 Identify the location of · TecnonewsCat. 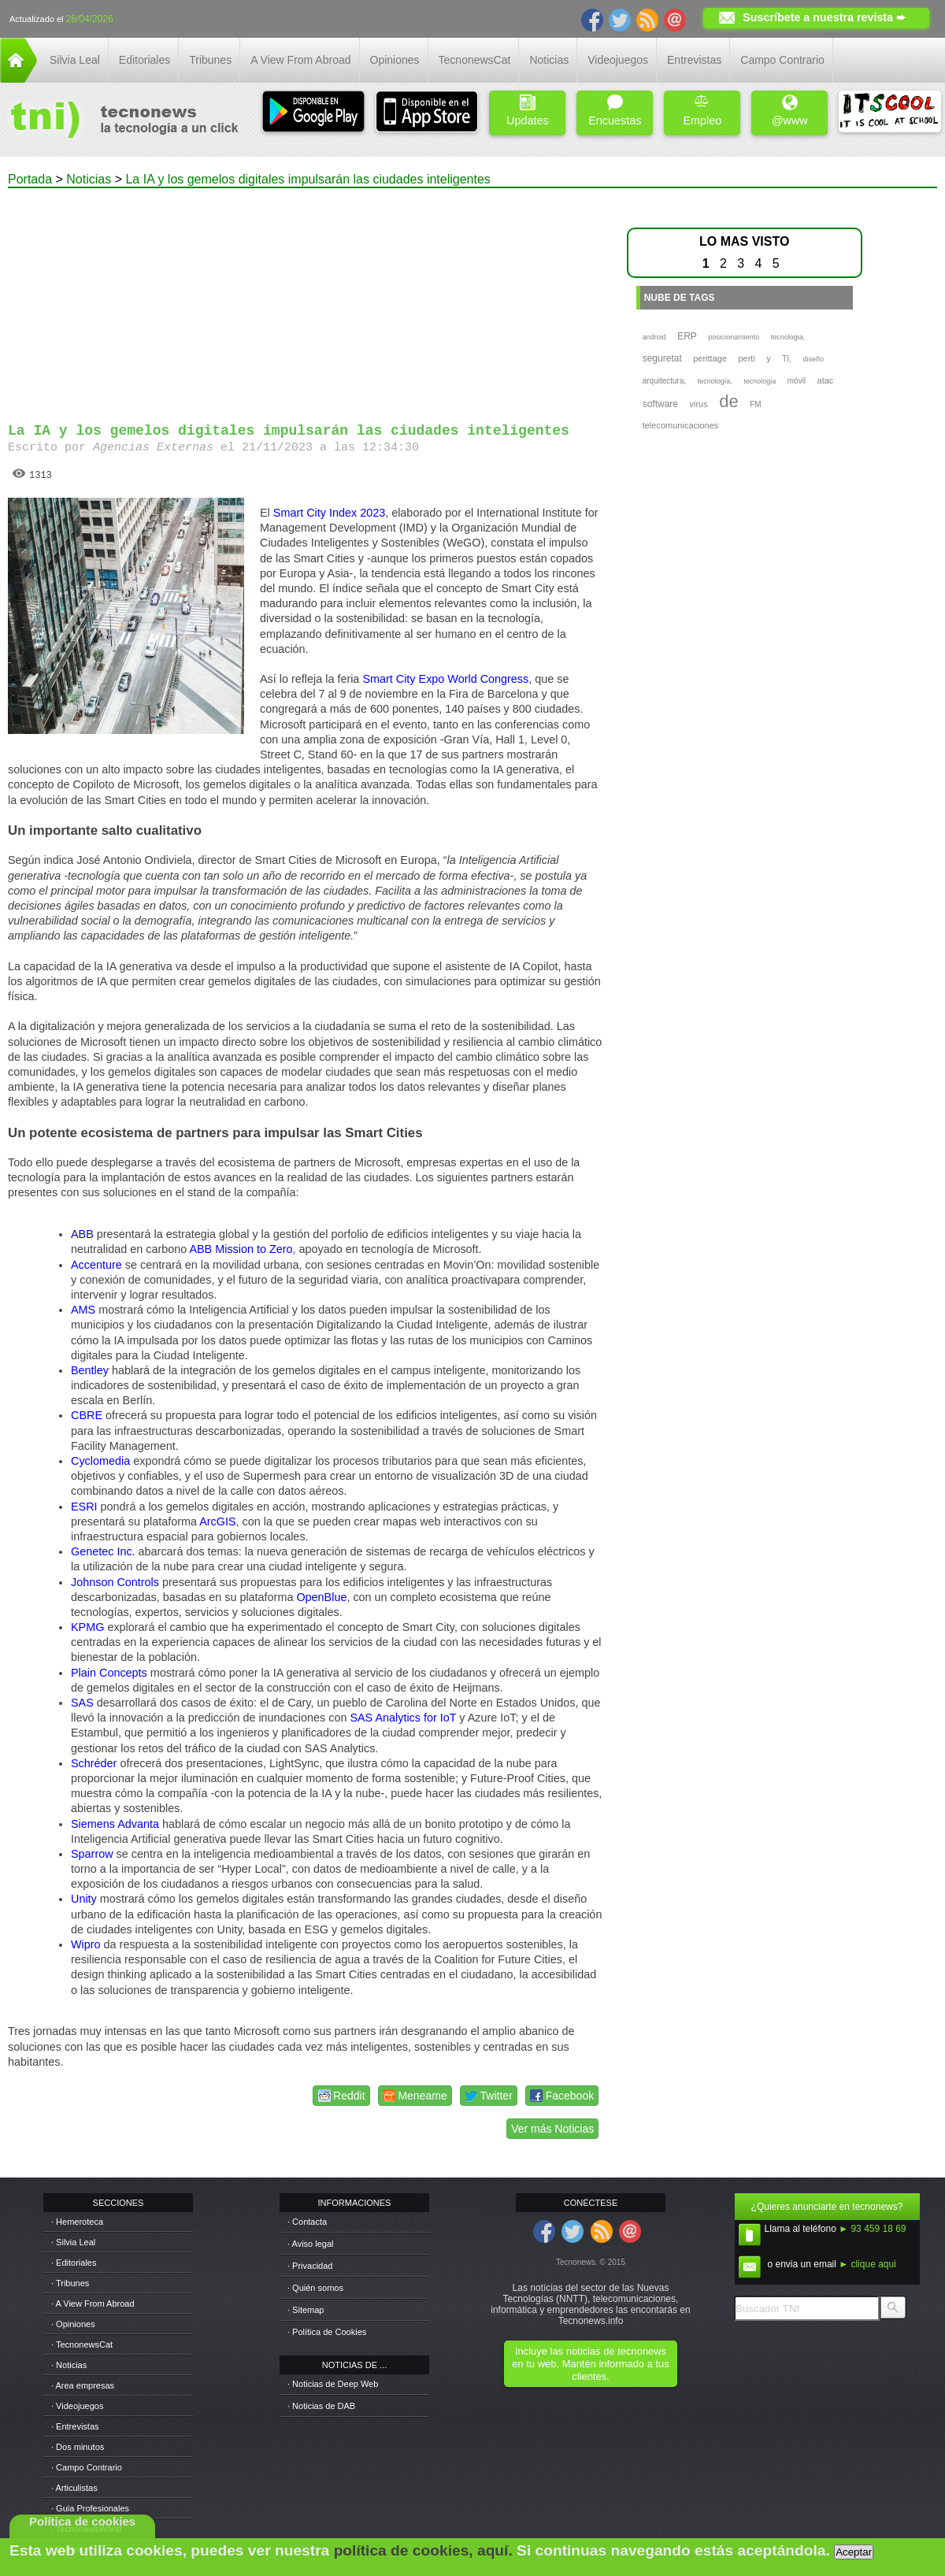
(82, 2344).